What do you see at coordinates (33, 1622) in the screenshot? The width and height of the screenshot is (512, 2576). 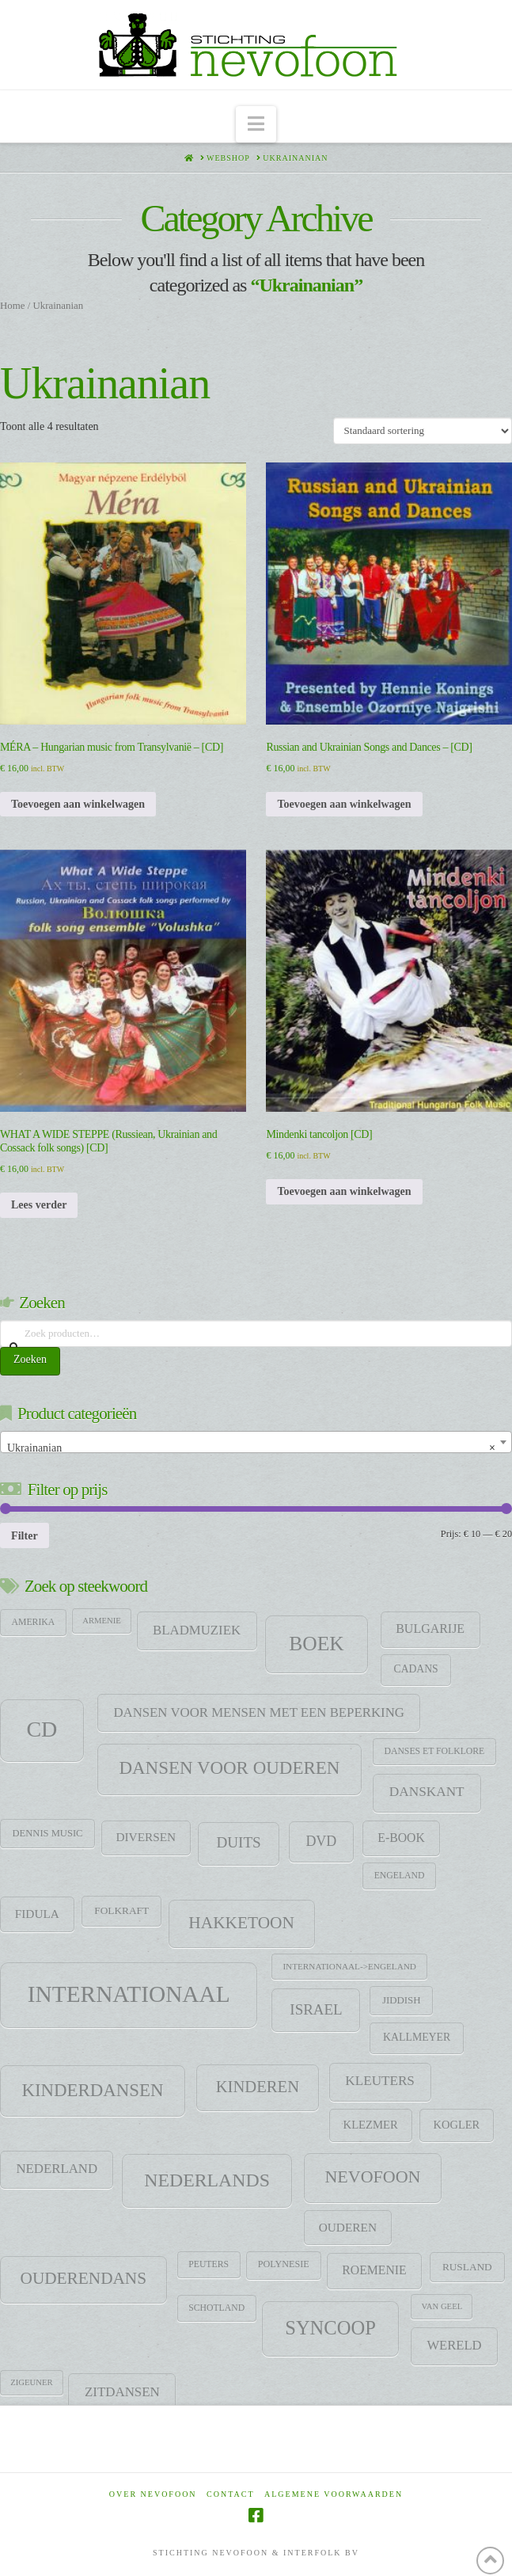 I see `Amerika [Amerika (9 items)]` at bounding box center [33, 1622].